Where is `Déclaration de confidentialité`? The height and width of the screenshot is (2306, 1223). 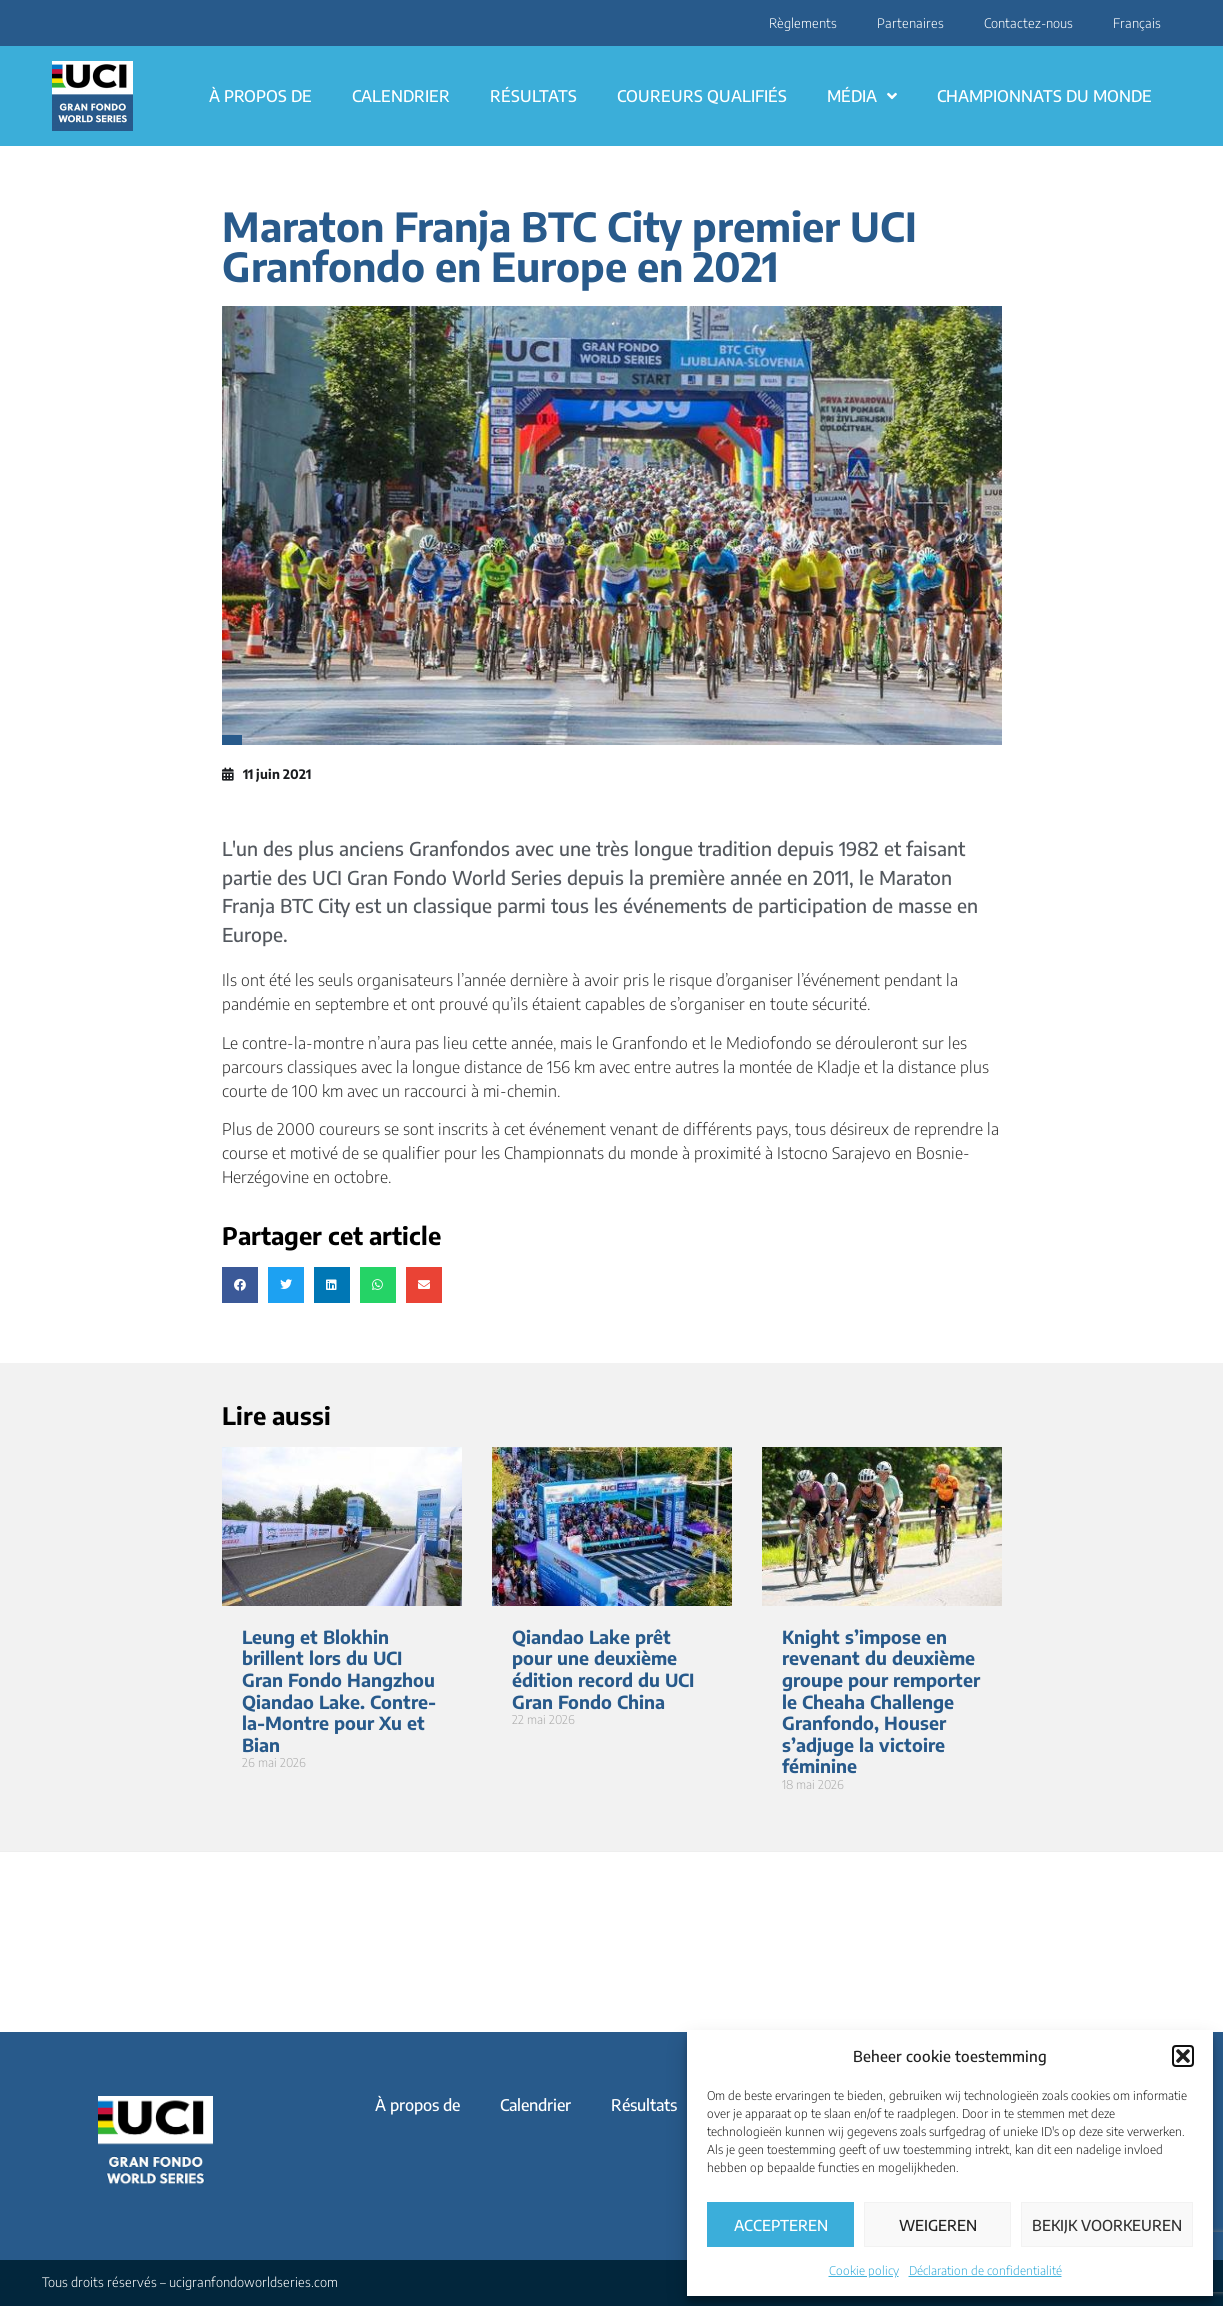 Déclaration de confidentialité is located at coordinates (985, 2270).